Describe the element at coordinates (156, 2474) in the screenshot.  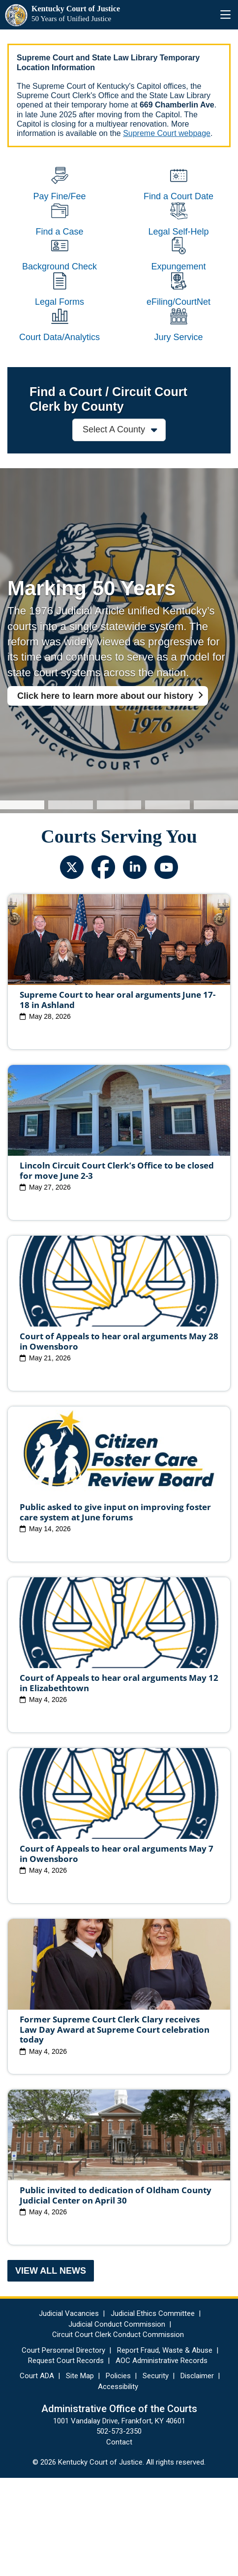
I see `Security` at that location.